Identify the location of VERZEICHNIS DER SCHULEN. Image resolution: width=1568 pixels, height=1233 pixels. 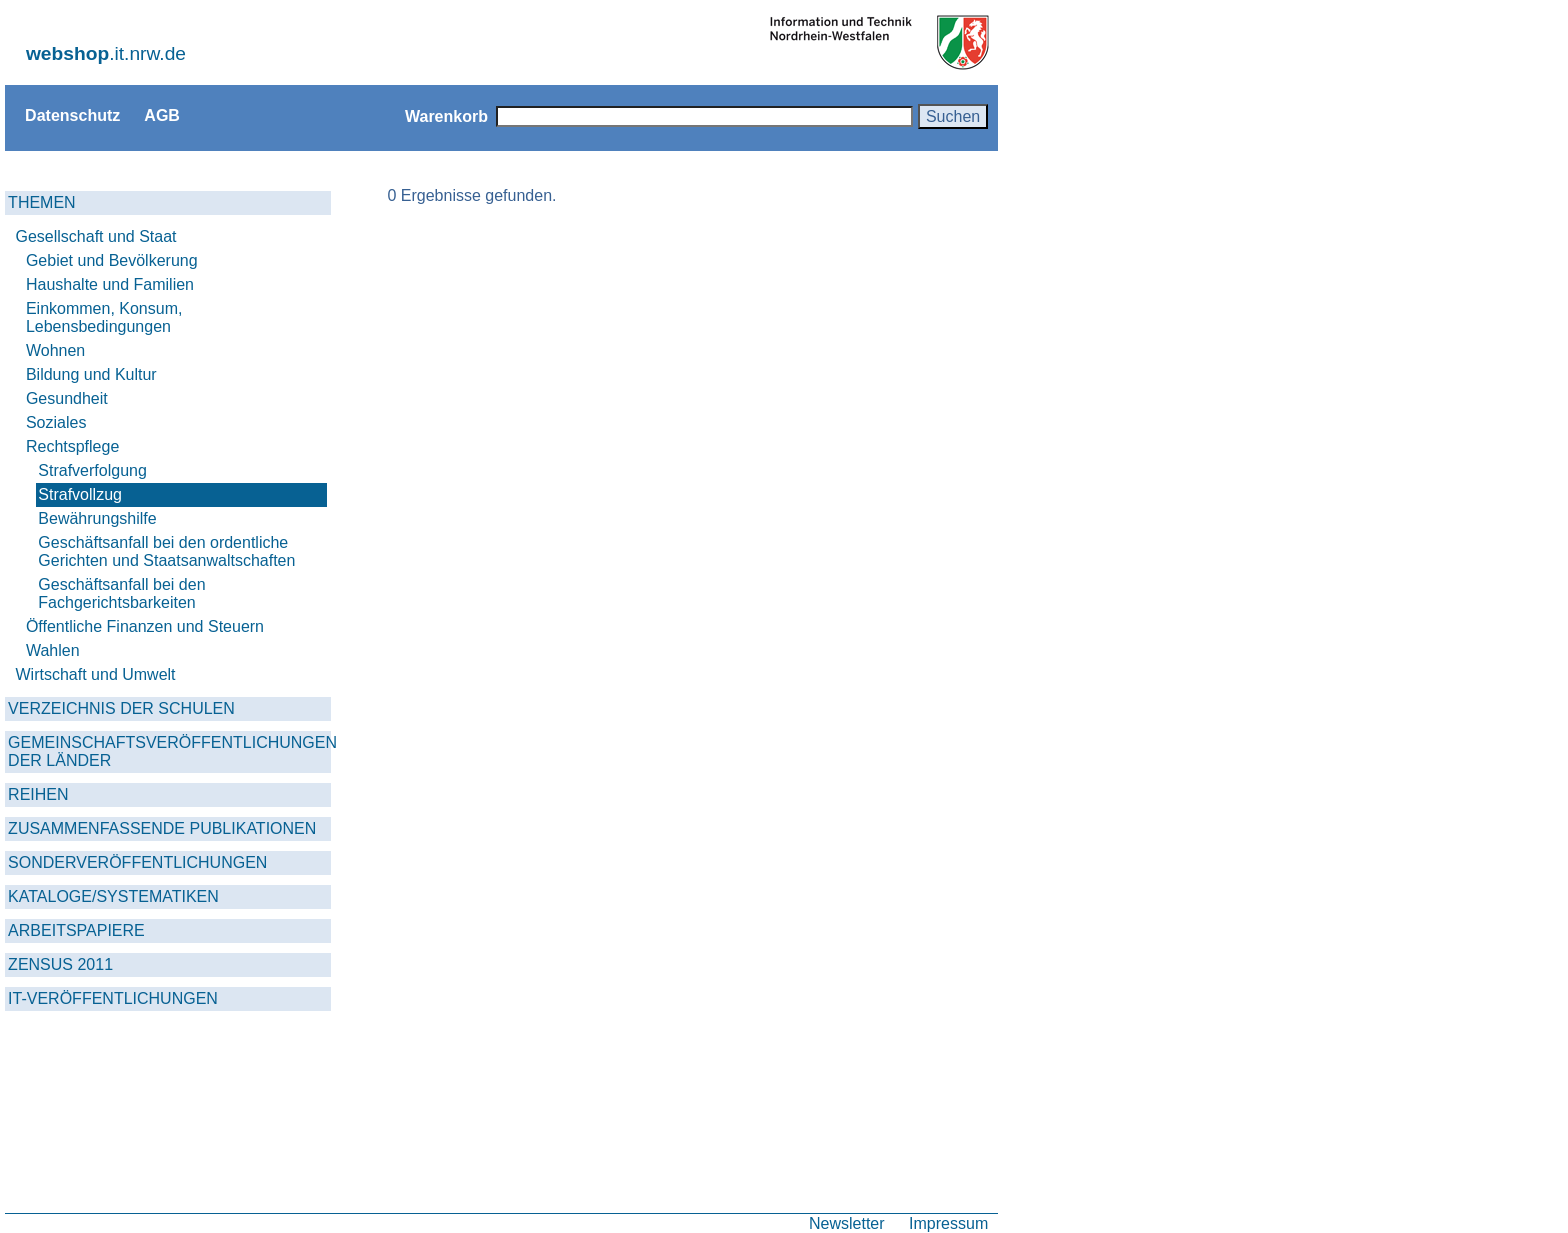
(121, 708).